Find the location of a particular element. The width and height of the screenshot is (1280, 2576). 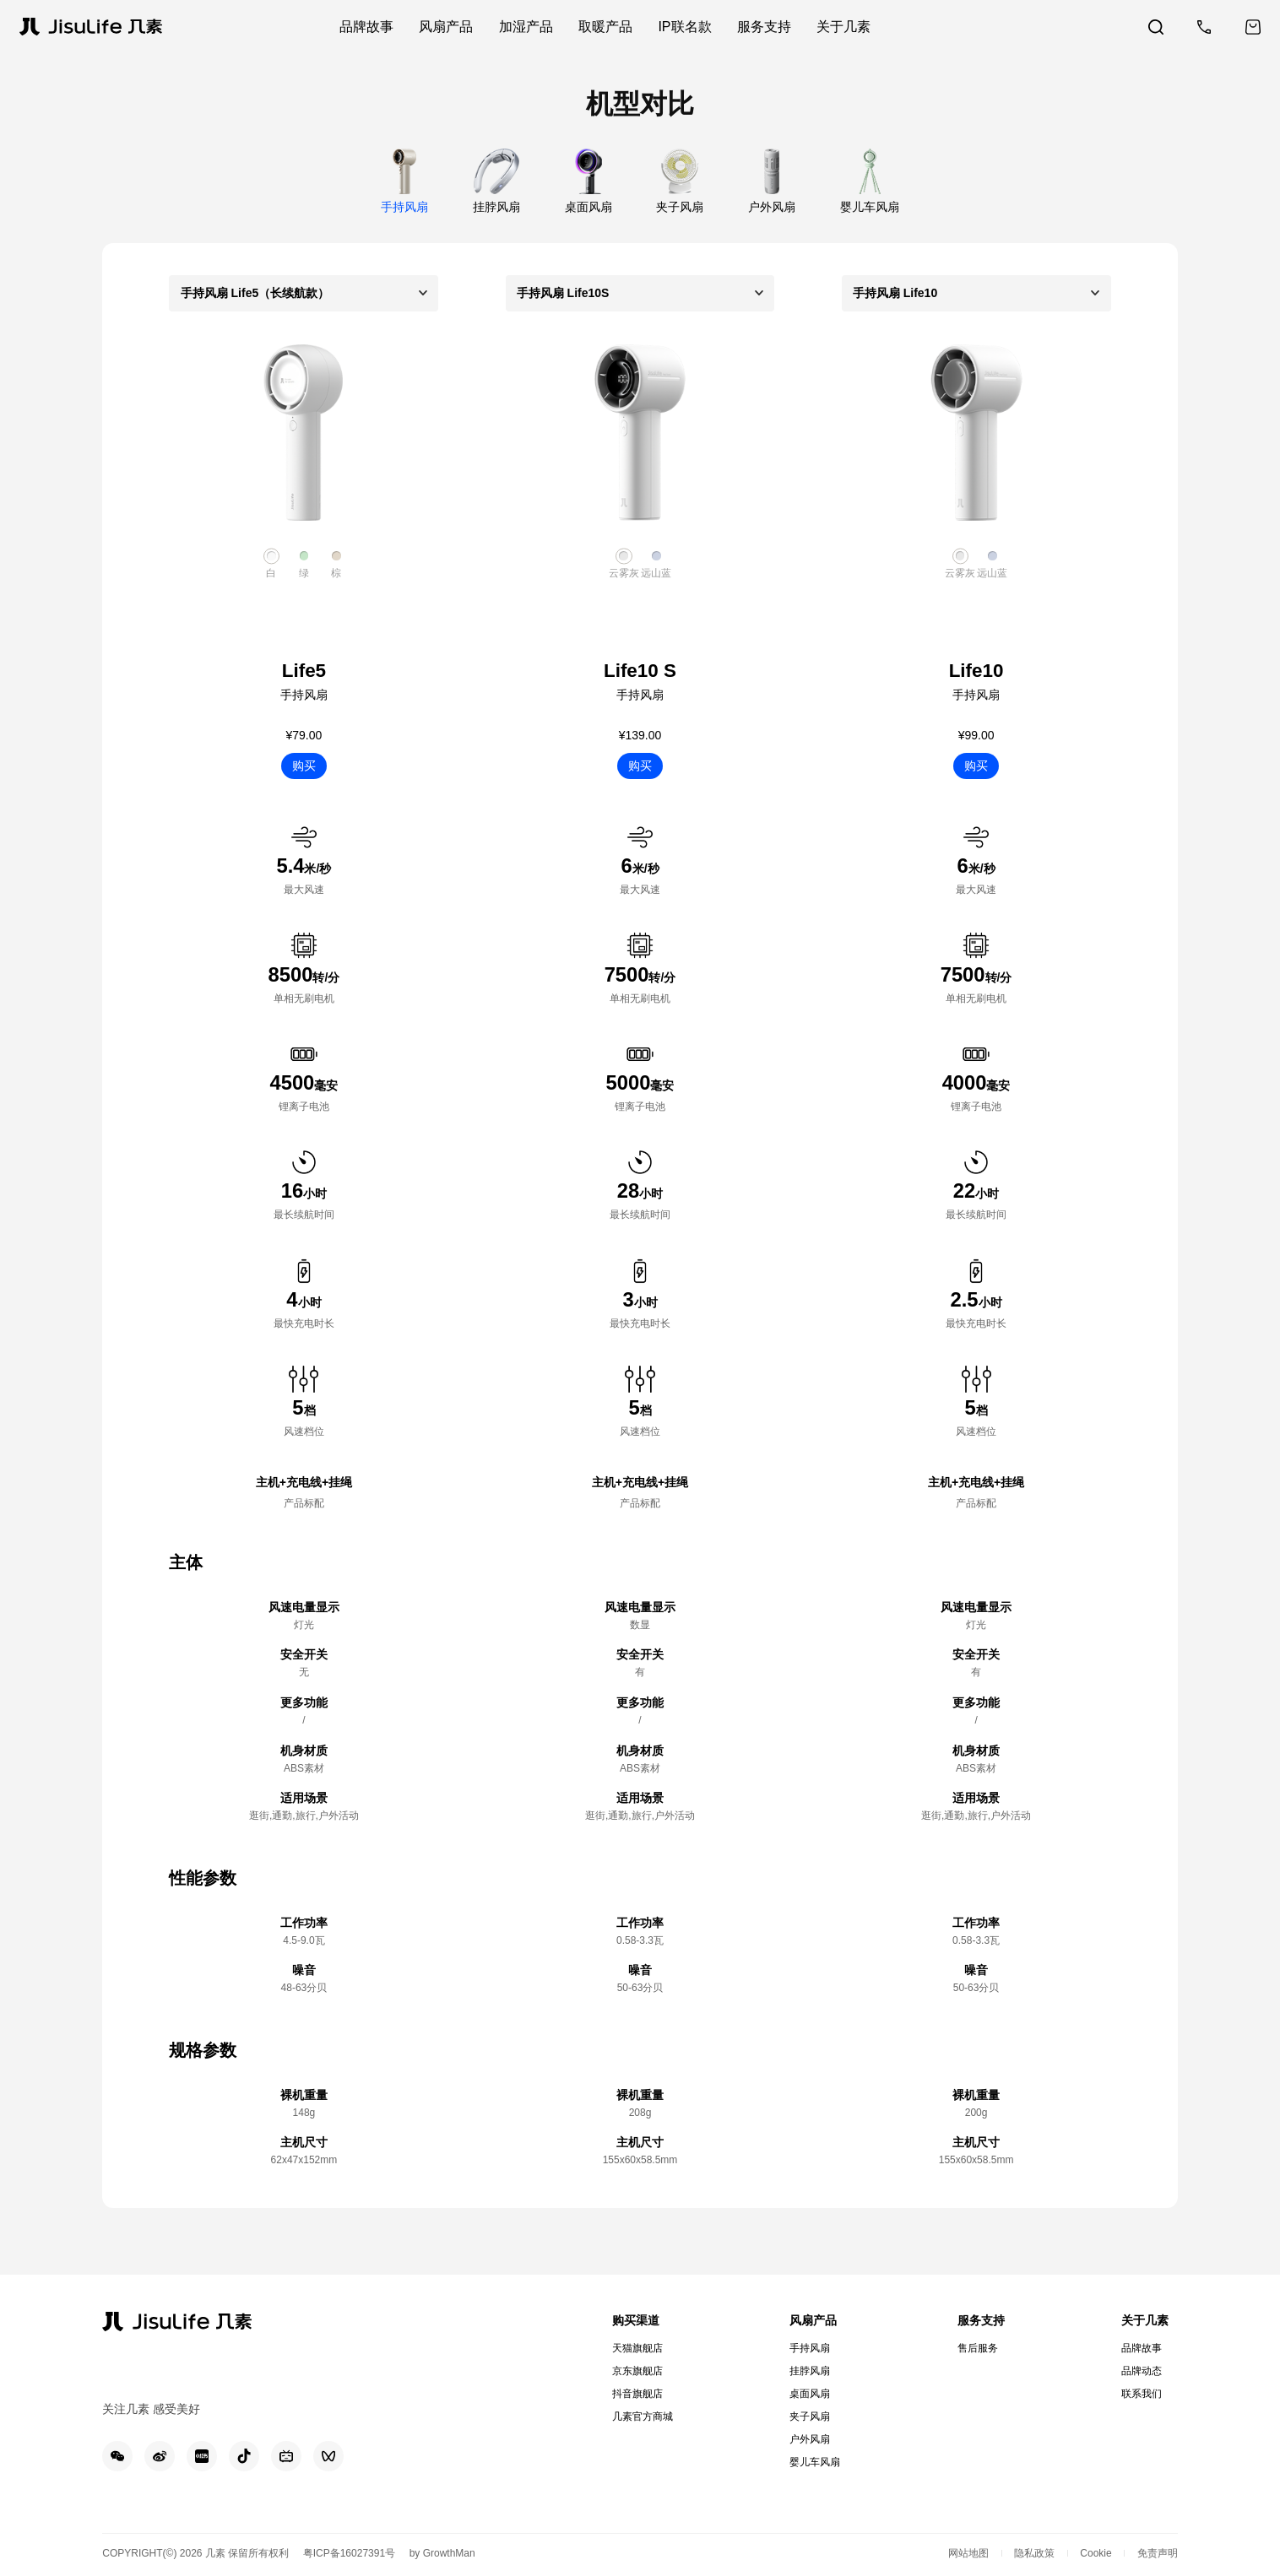

风扇产品 is located at coordinates (813, 2320).